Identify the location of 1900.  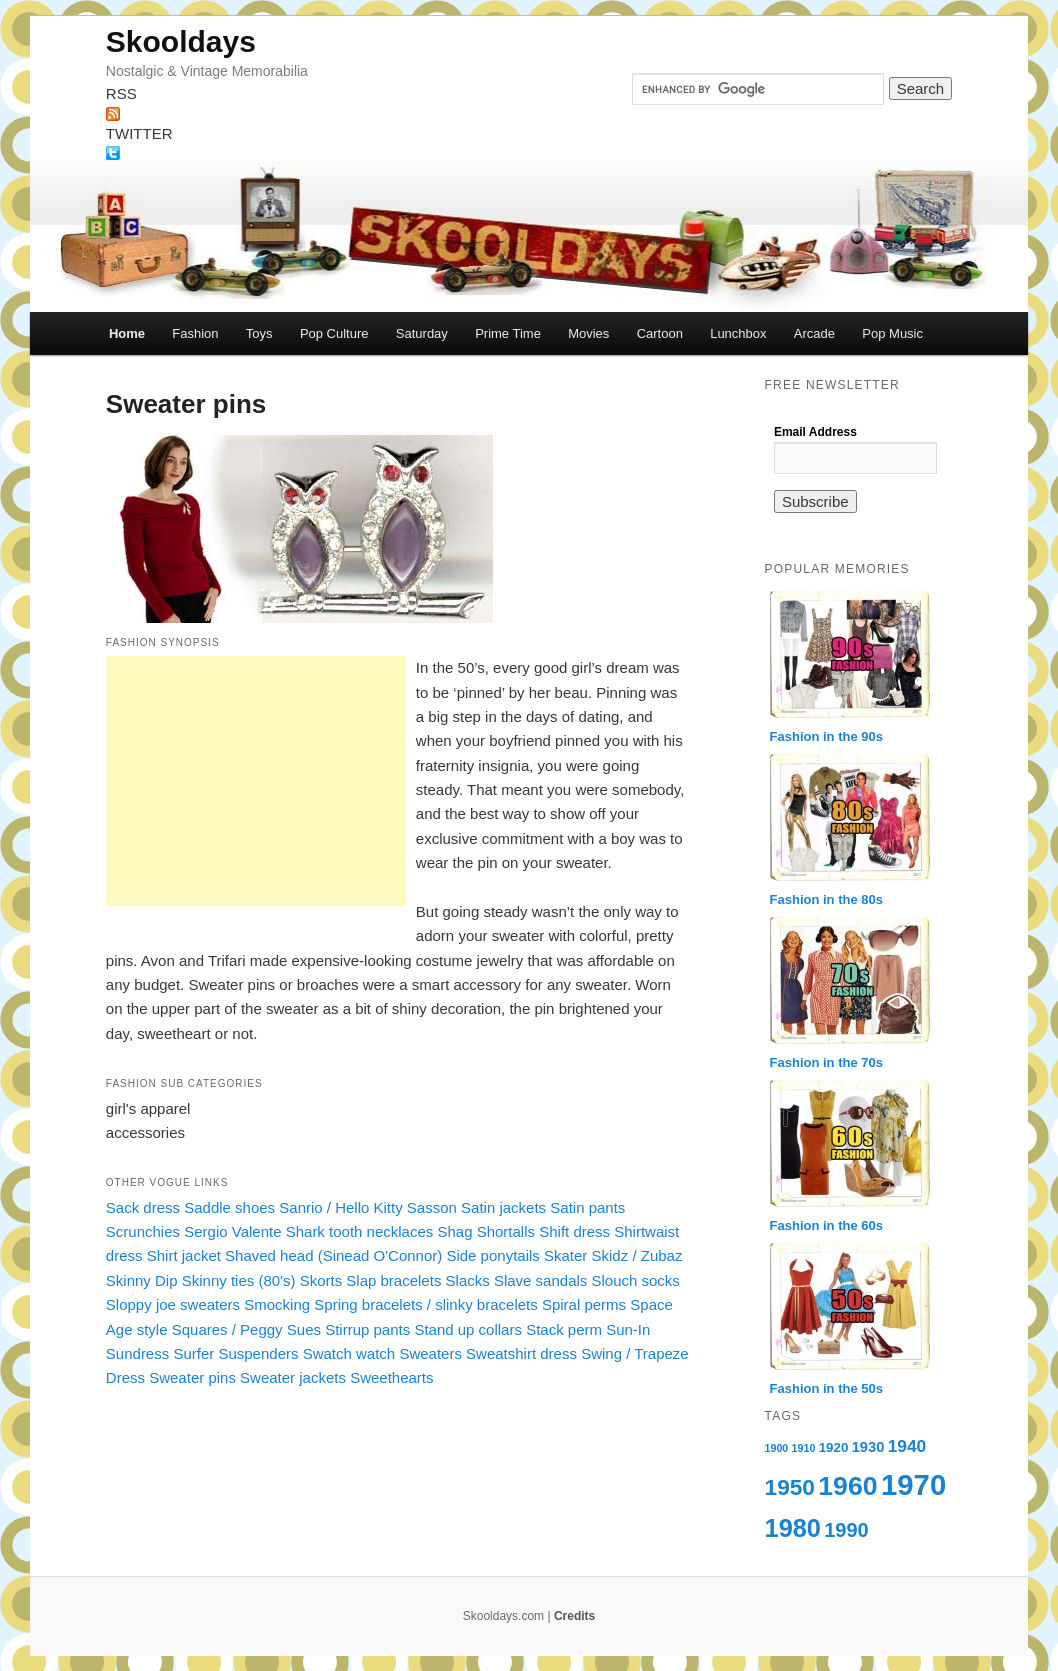
(777, 1448).